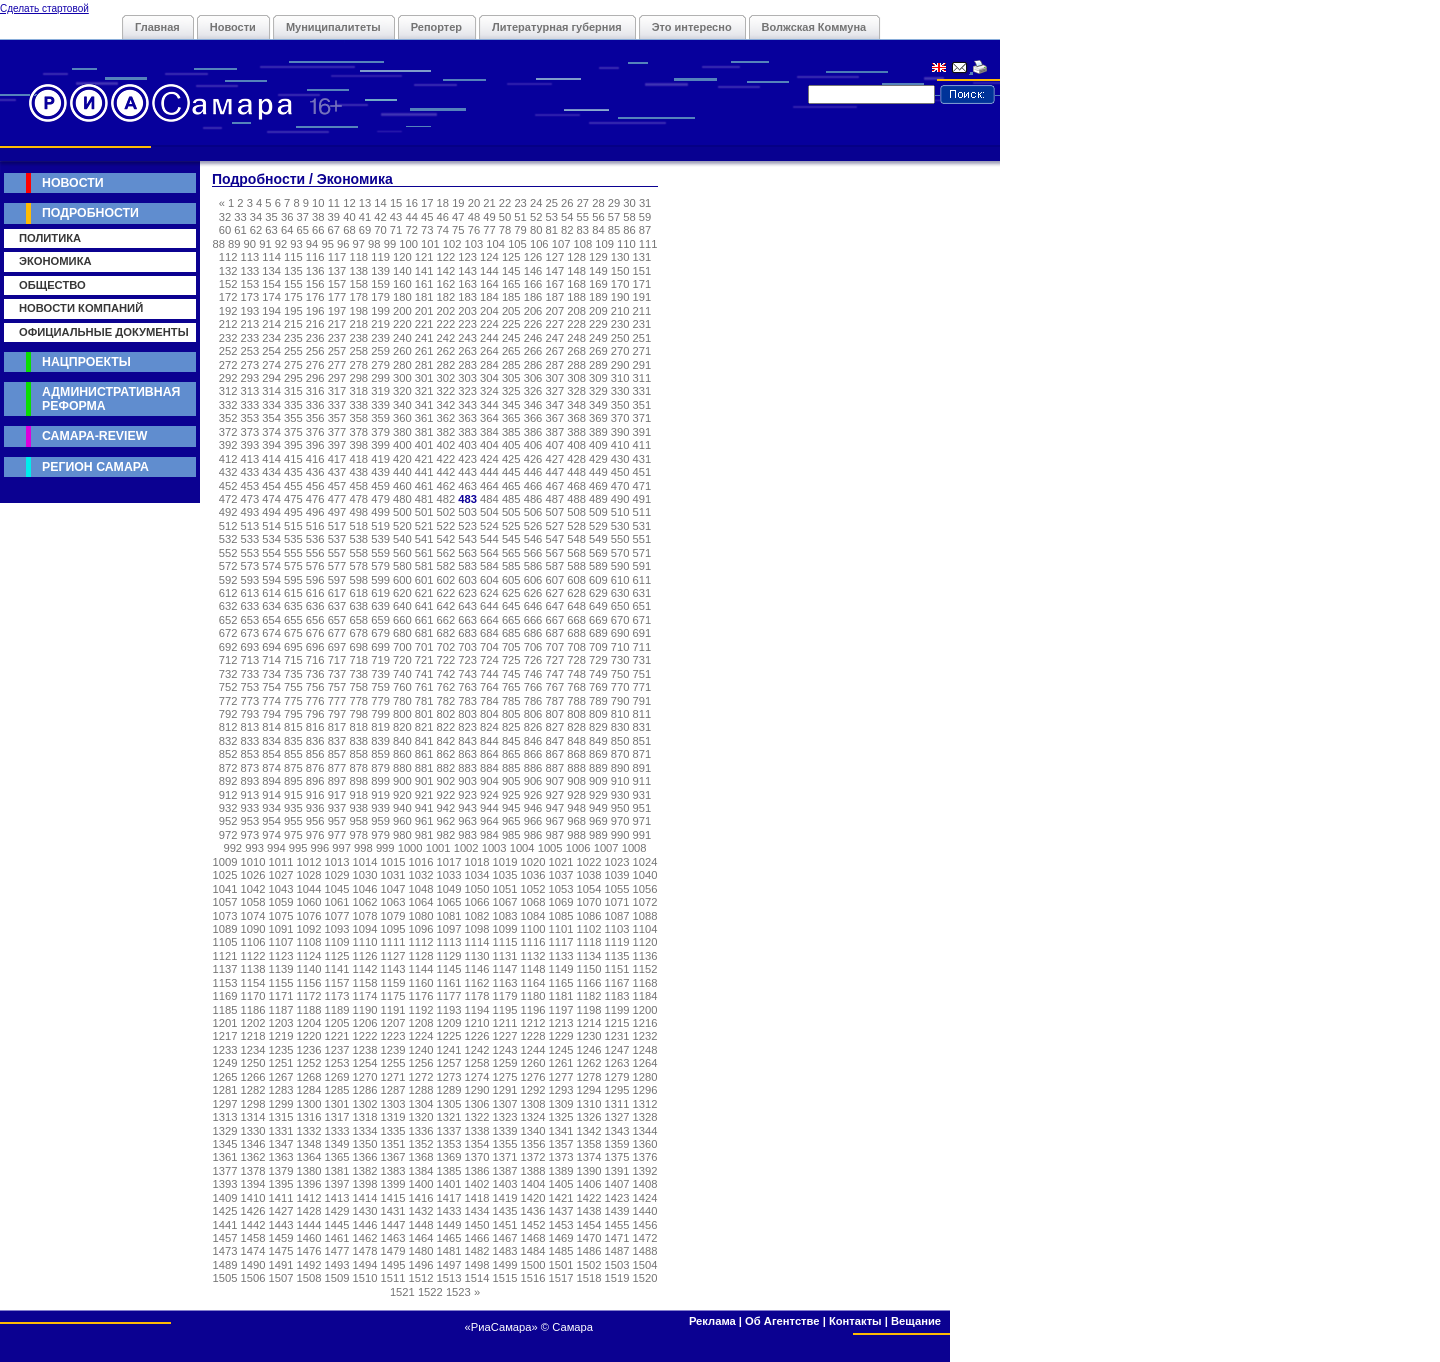 The width and height of the screenshot is (1440, 1362). I want to click on 836, so click(315, 741).